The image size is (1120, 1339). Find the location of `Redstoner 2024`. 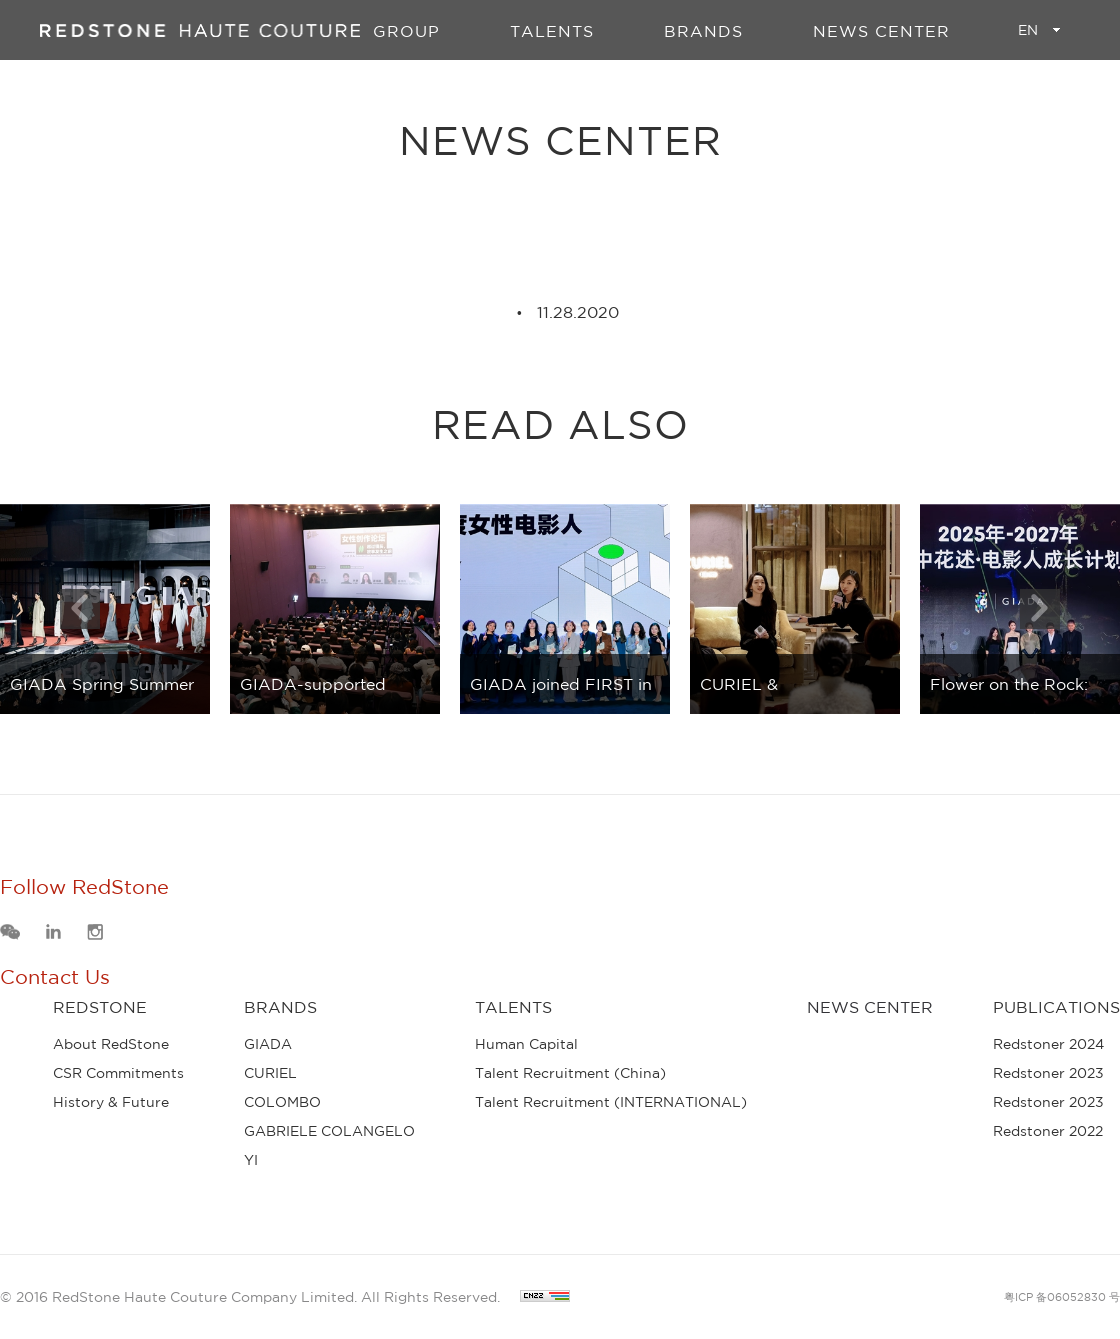

Redstoner 2024 is located at coordinates (1048, 1044).